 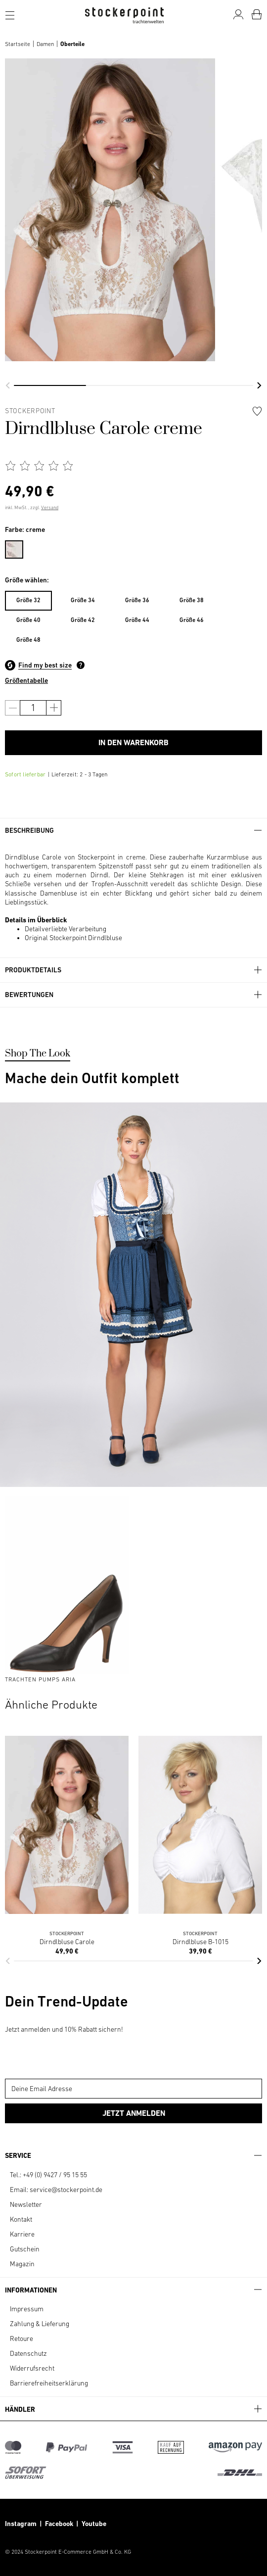 I want to click on Größe 36, so click(x=137, y=600).